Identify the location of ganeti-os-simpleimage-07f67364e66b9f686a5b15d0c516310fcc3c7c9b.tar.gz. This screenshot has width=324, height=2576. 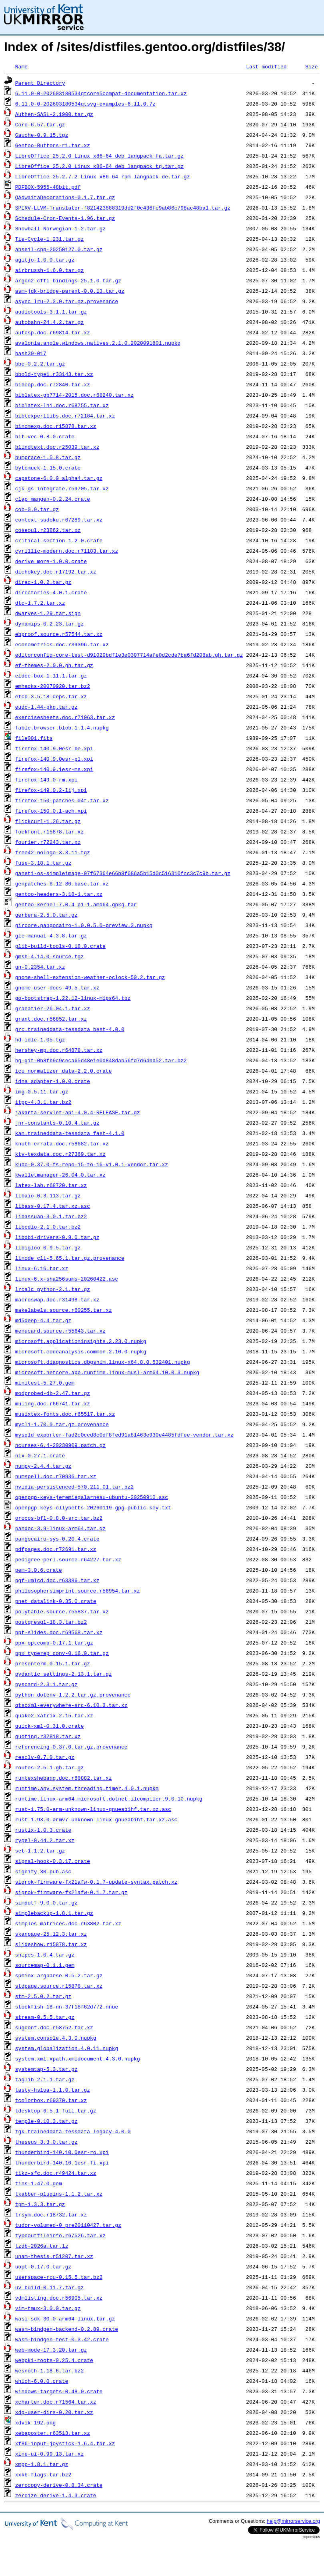
(122, 873).